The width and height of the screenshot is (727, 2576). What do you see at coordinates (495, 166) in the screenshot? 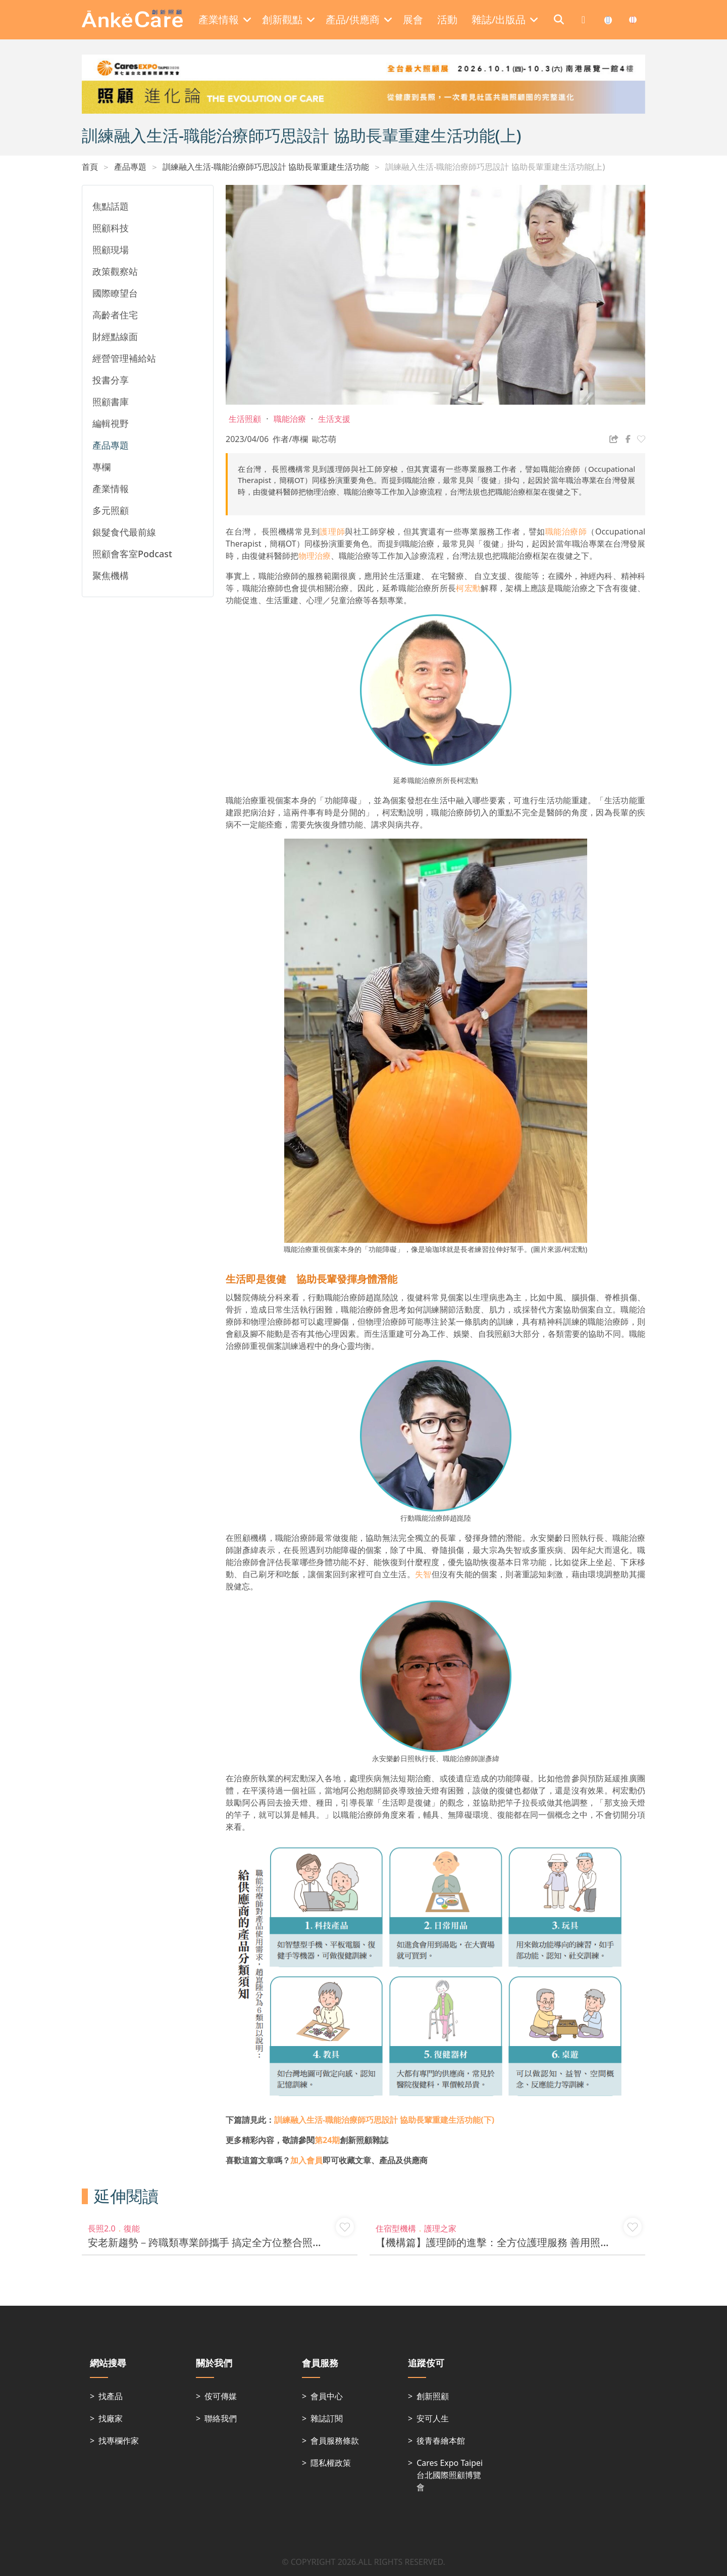
I see `訓練融入生活-職能治療師巧思設計 協助長輩重建生活功能(上)` at bounding box center [495, 166].